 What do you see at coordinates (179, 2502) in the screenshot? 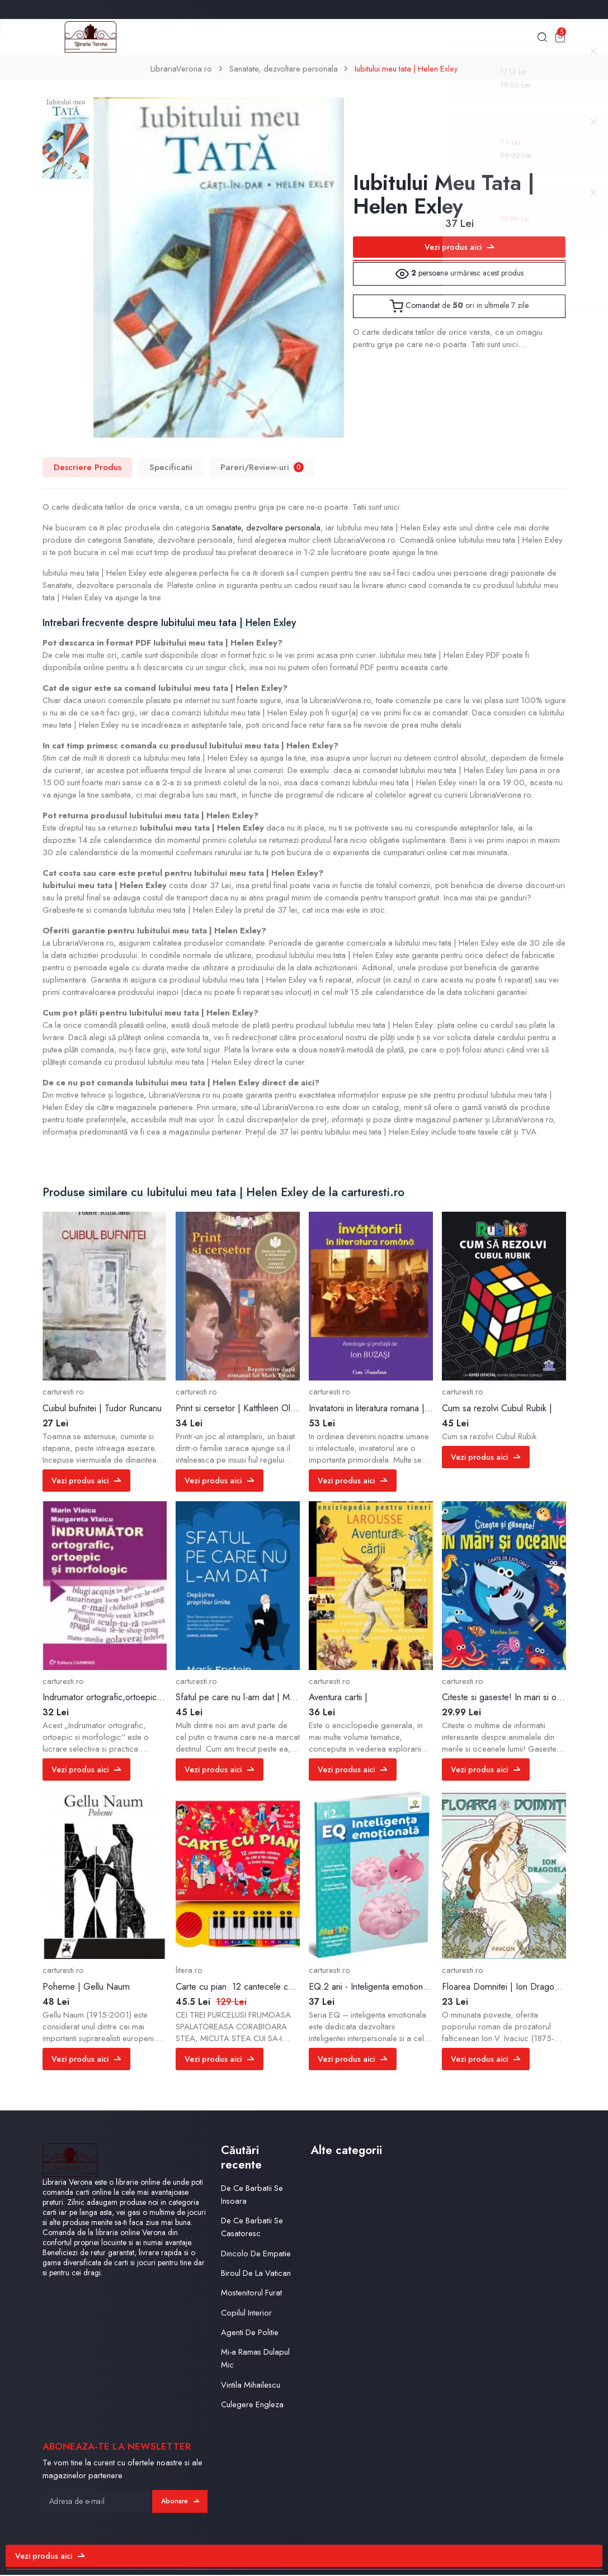
I see `Abonare` at bounding box center [179, 2502].